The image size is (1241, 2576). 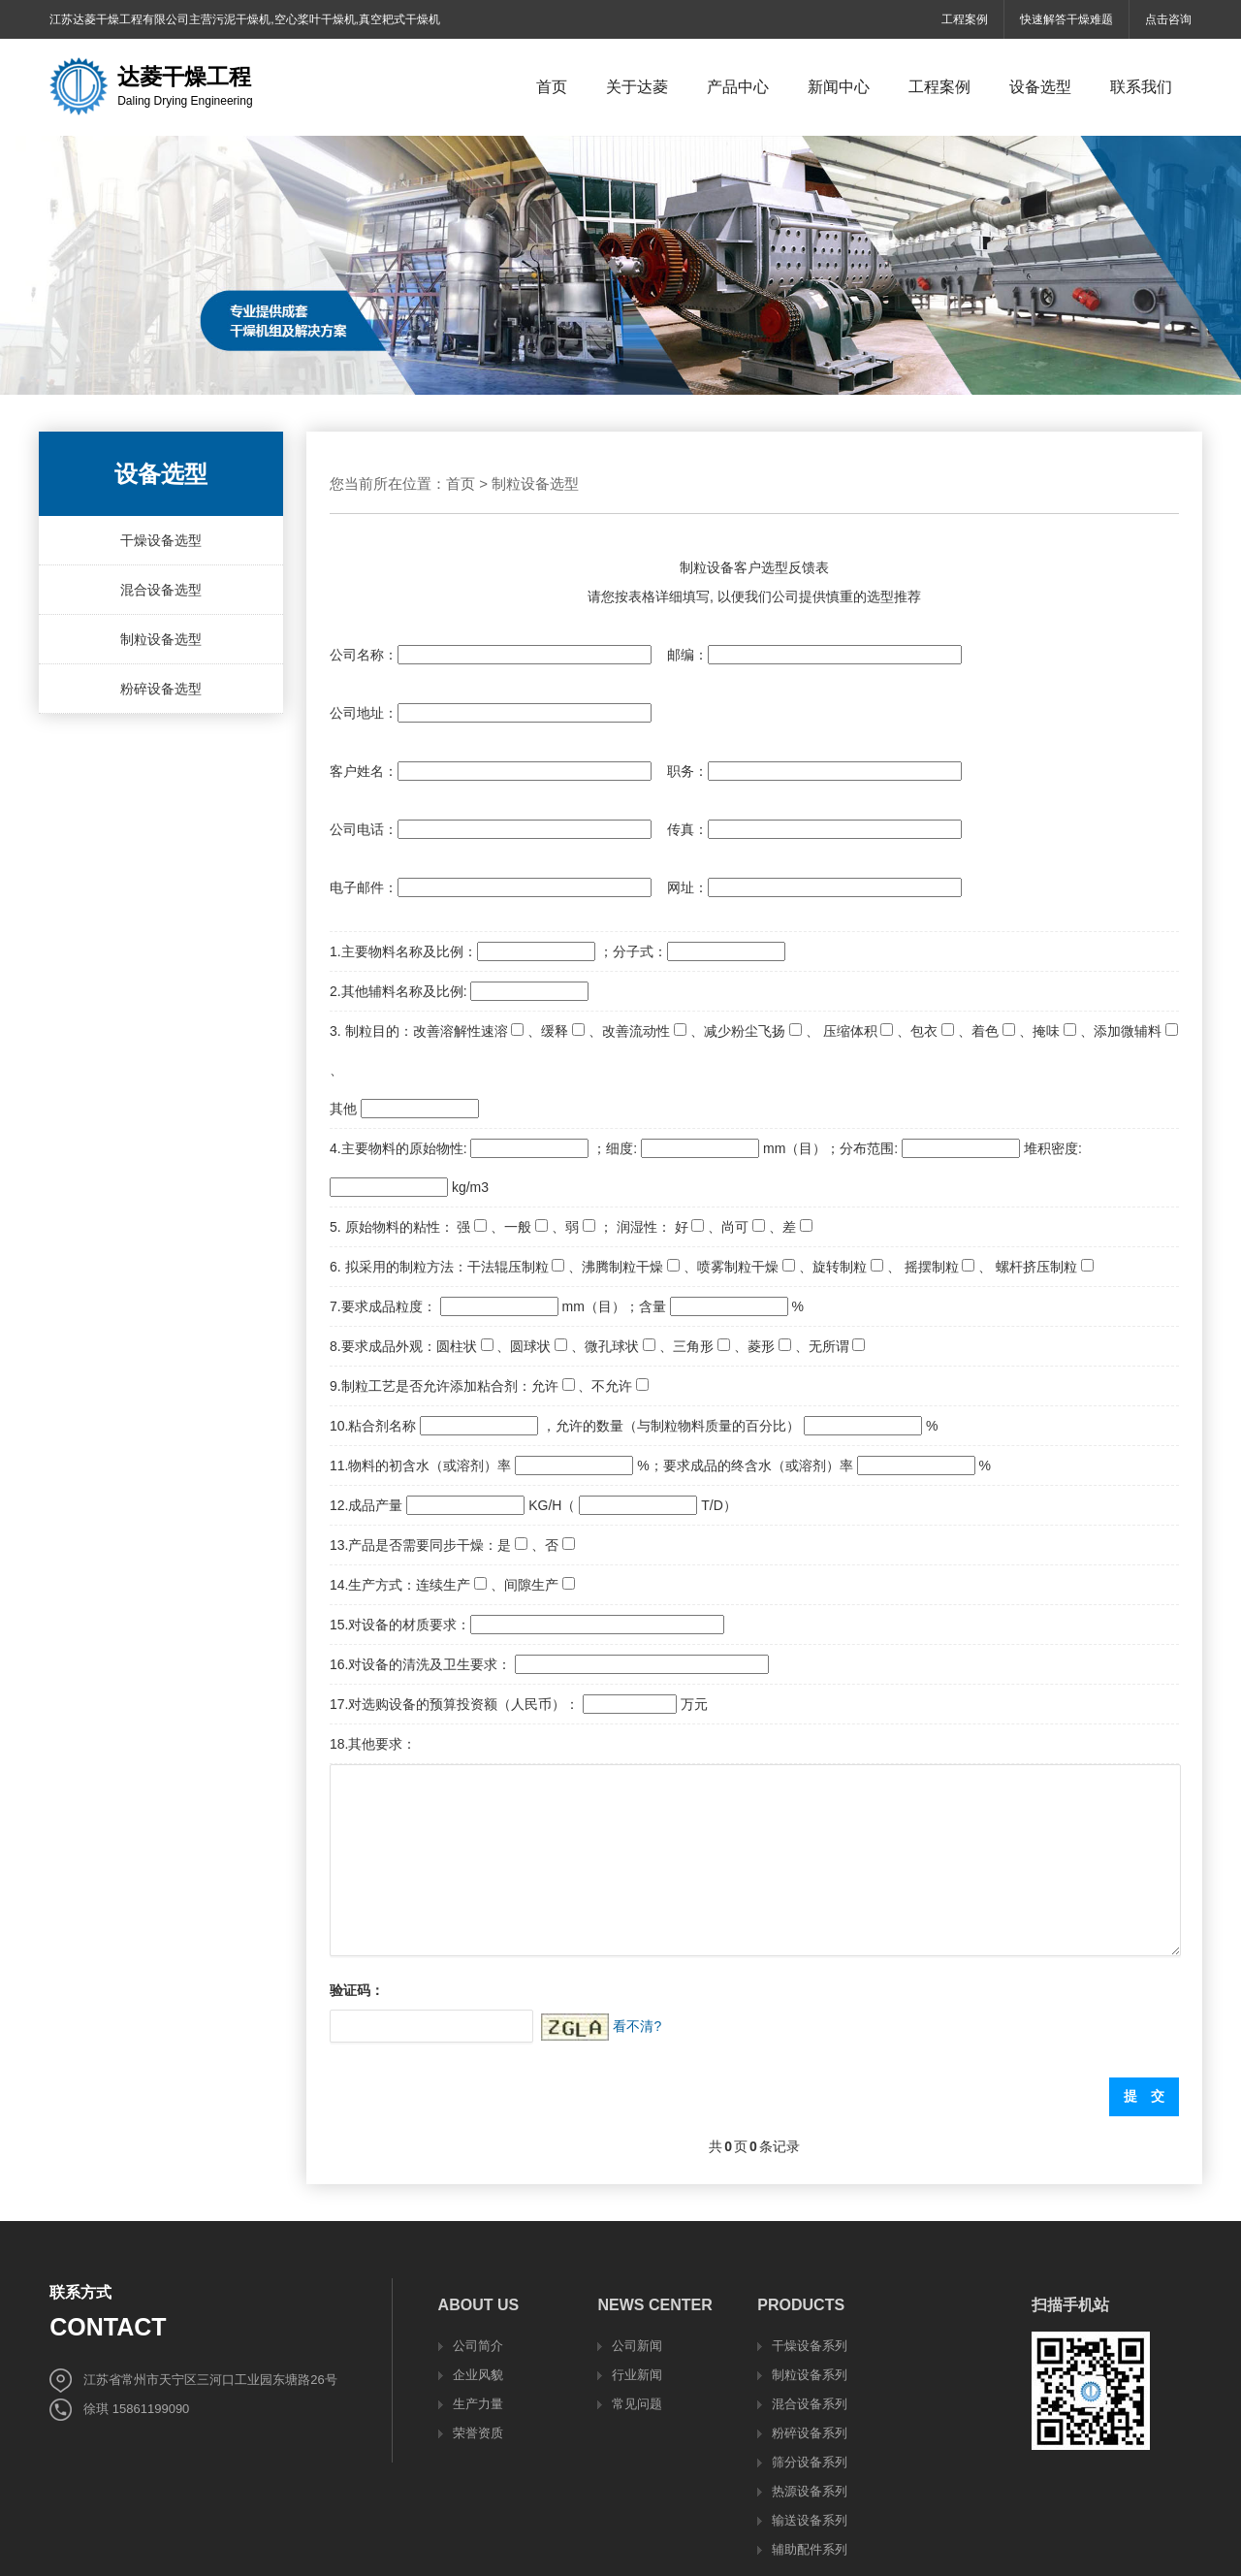 What do you see at coordinates (161, 639) in the screenshot?
I see `制粒设备选型` at bounding box center [161, 639].